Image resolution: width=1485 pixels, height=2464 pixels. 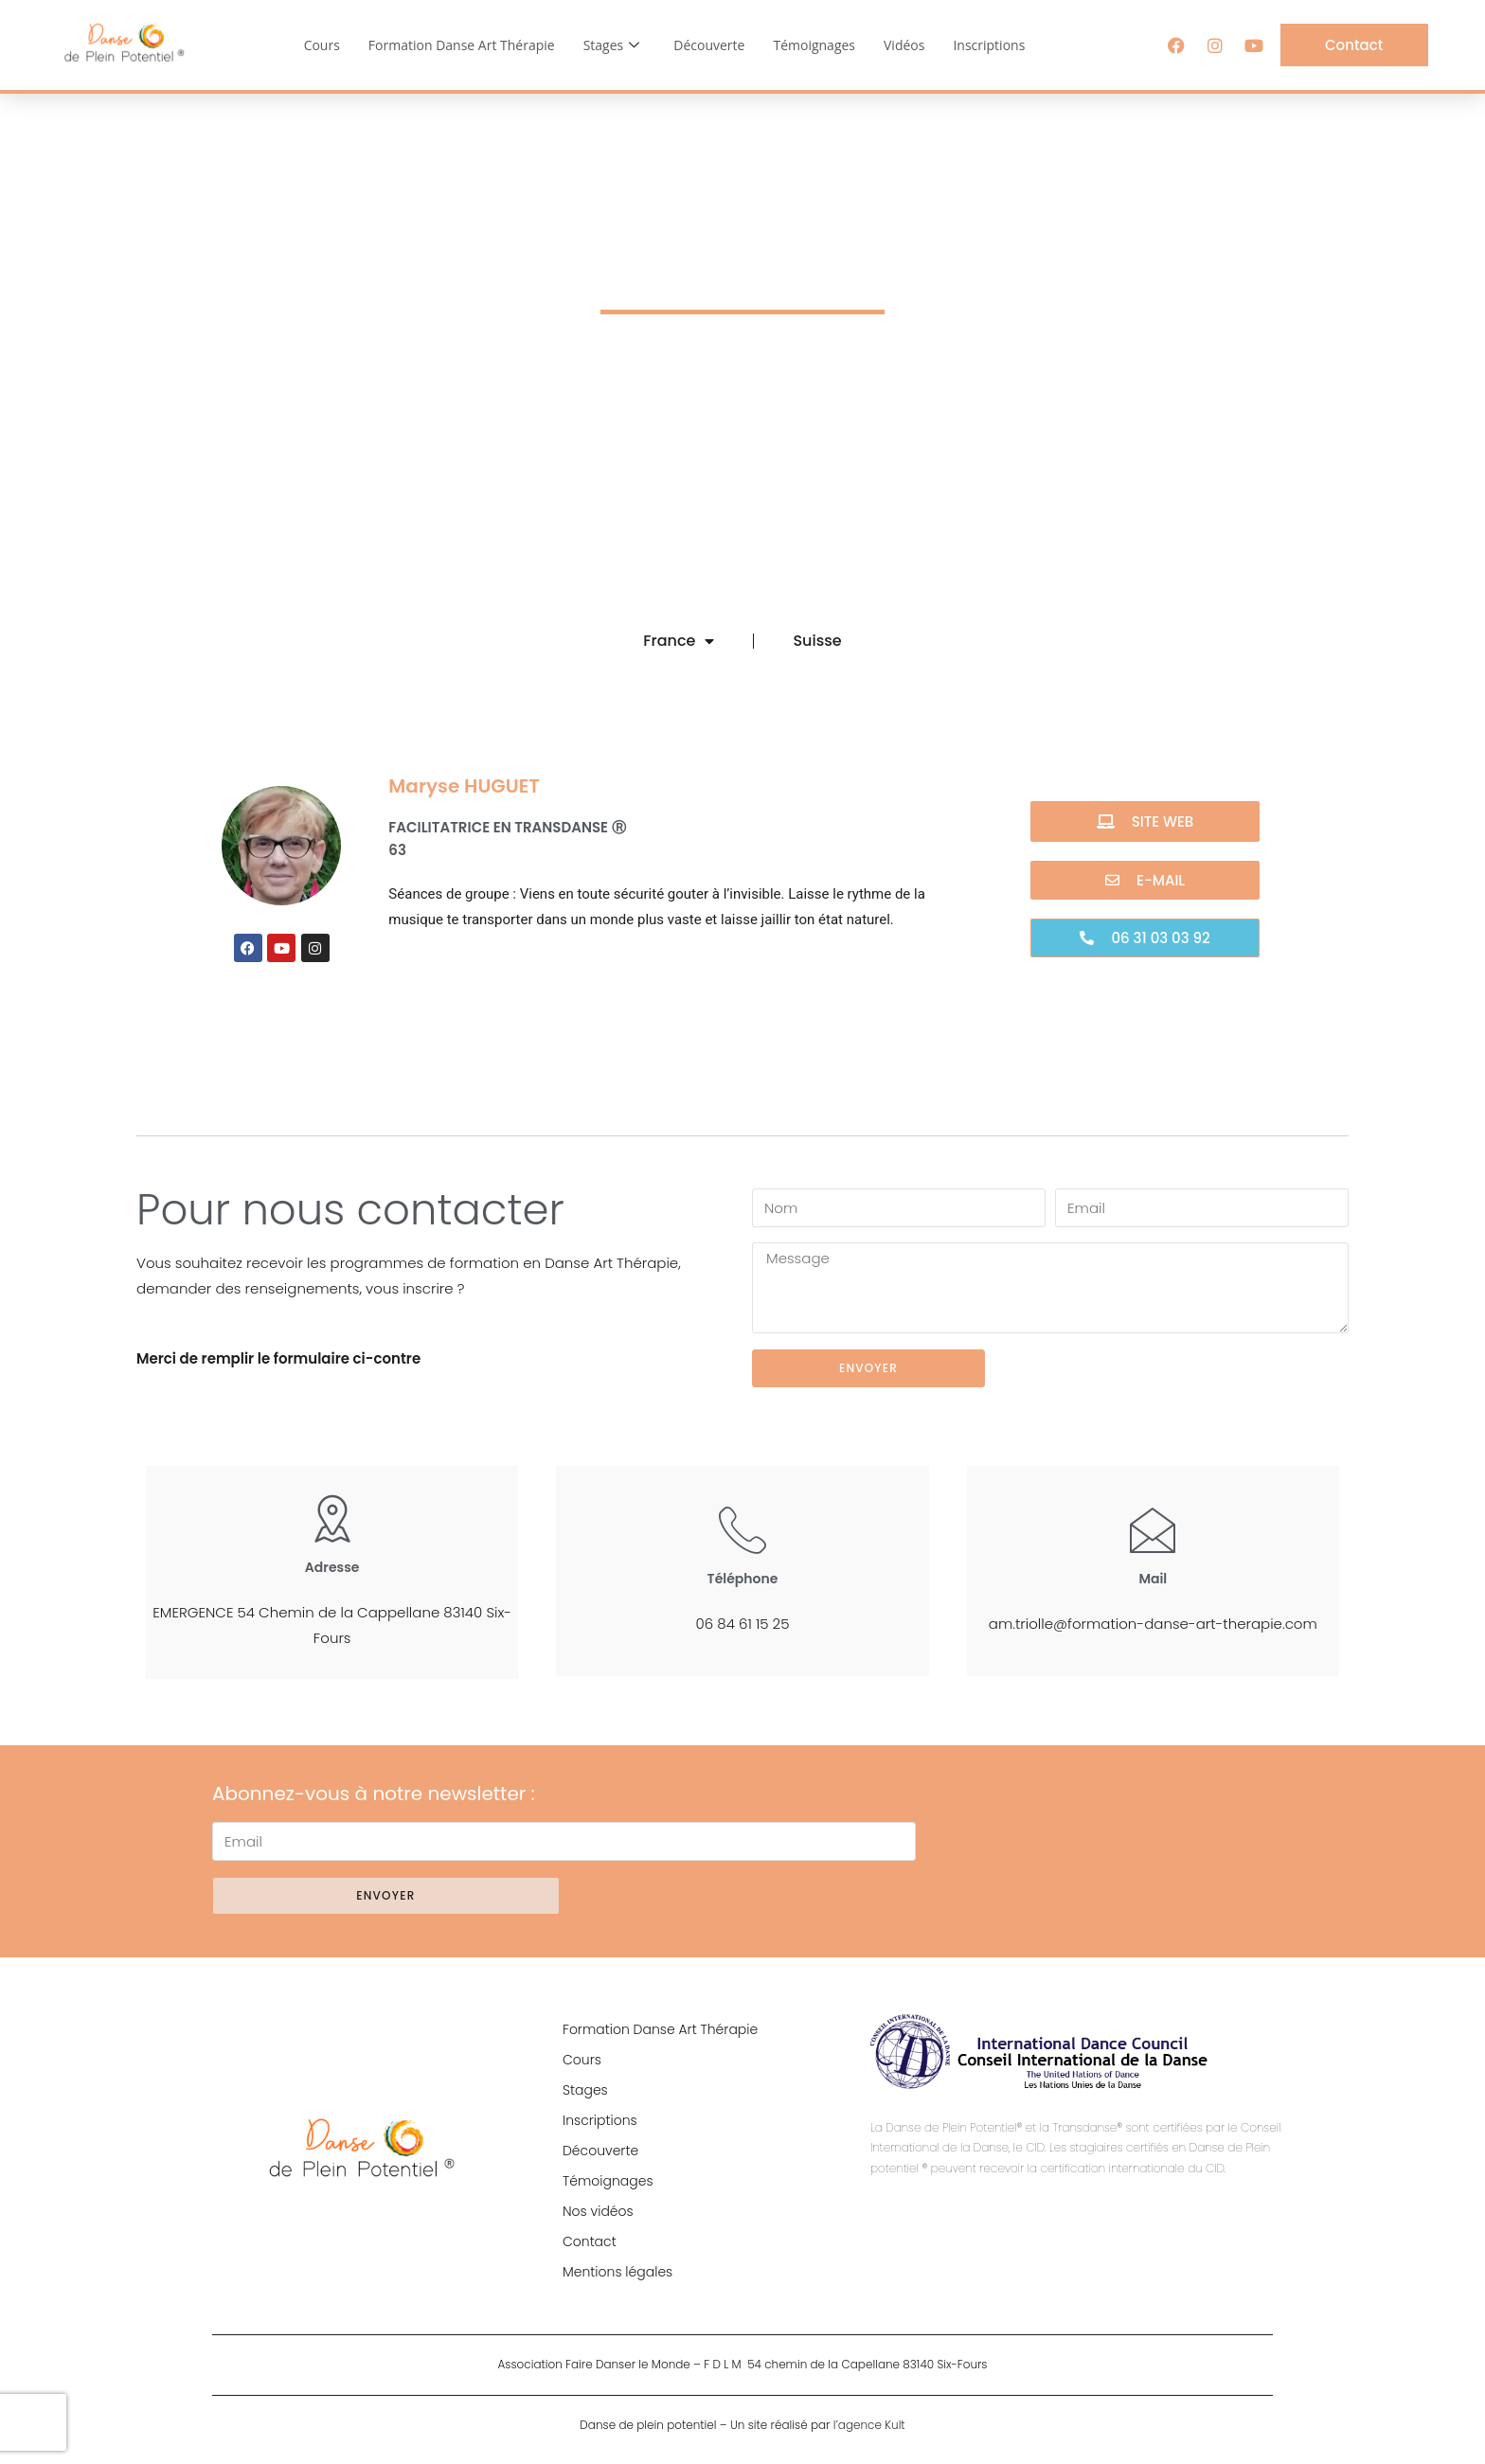 What do you see at coordinates (904, 45) in the screenshot?
I see `Vidéos` at bounding box center [904, 45].